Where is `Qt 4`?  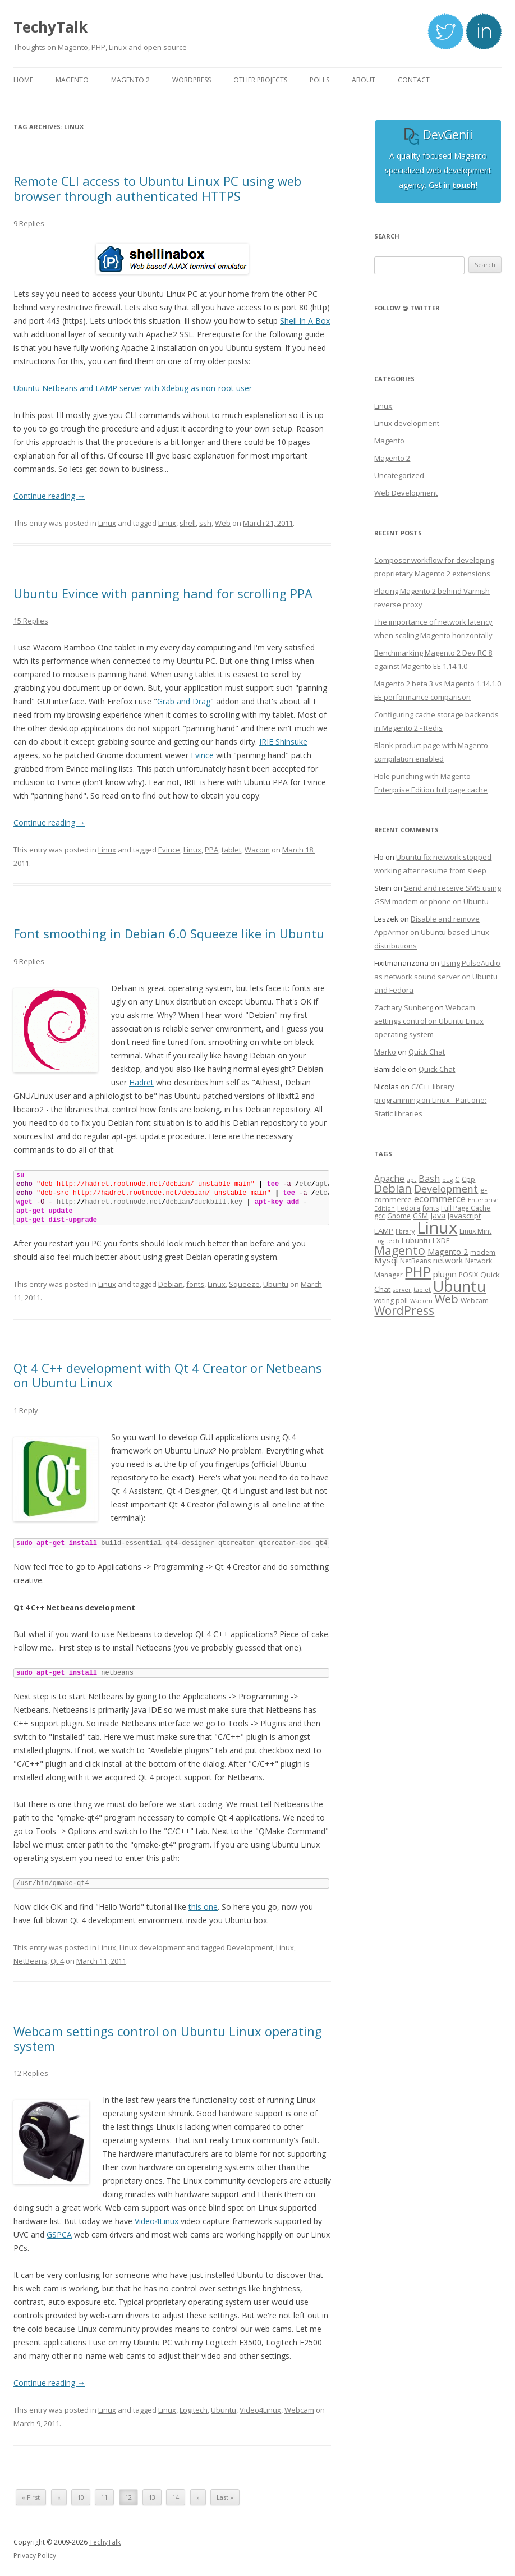 Qt 4 is located at coordinates (57, 1961).